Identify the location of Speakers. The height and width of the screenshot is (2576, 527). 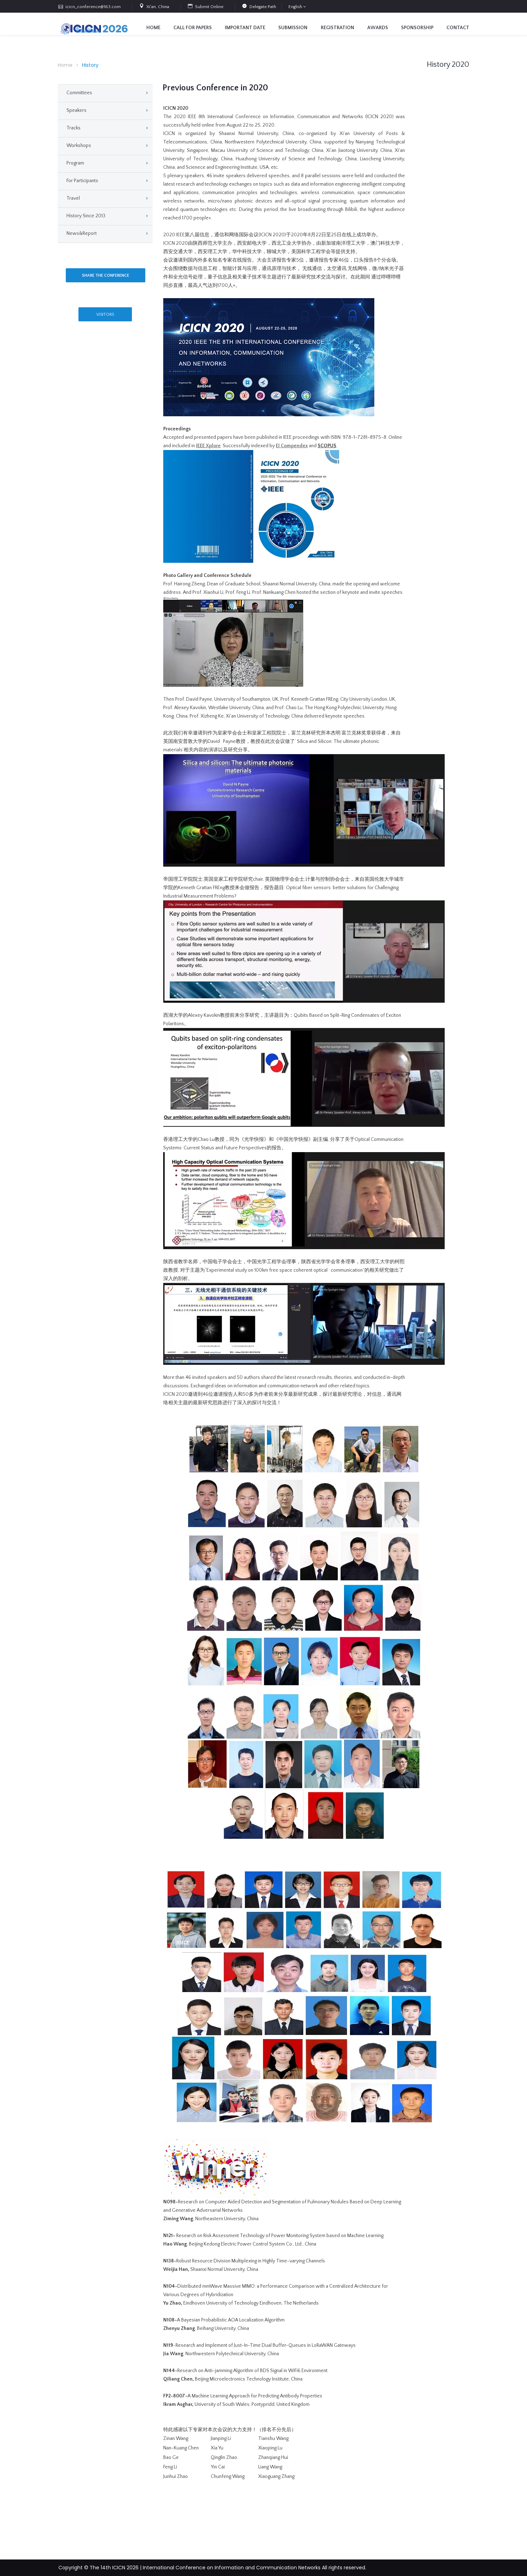
(76, 110).